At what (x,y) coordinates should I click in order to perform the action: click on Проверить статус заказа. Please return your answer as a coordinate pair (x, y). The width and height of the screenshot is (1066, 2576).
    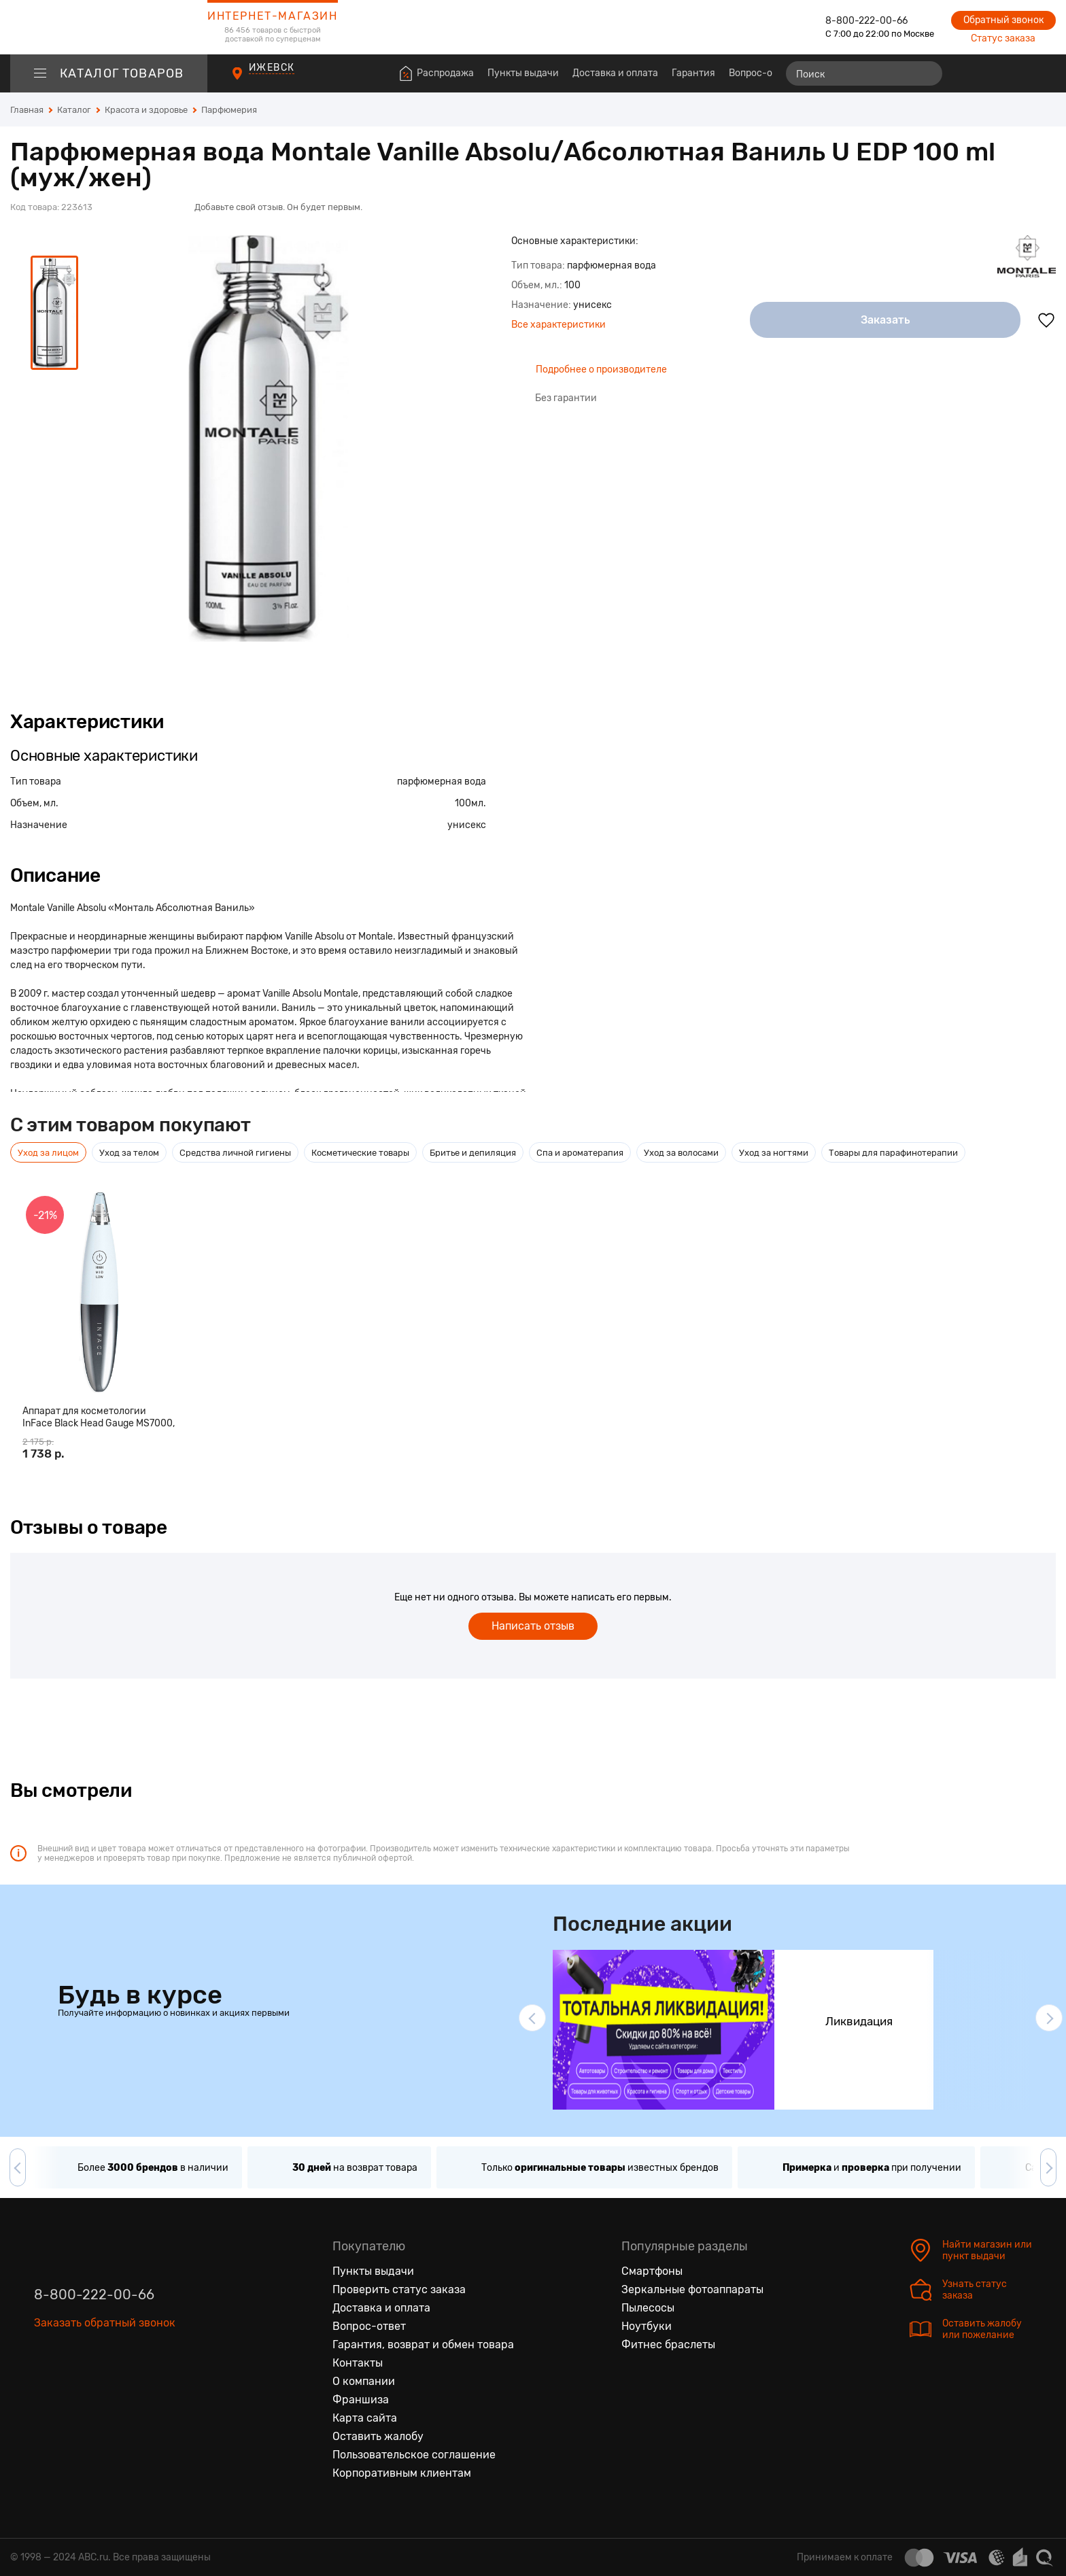
    Looking at the image, I should click on (399, 2289).